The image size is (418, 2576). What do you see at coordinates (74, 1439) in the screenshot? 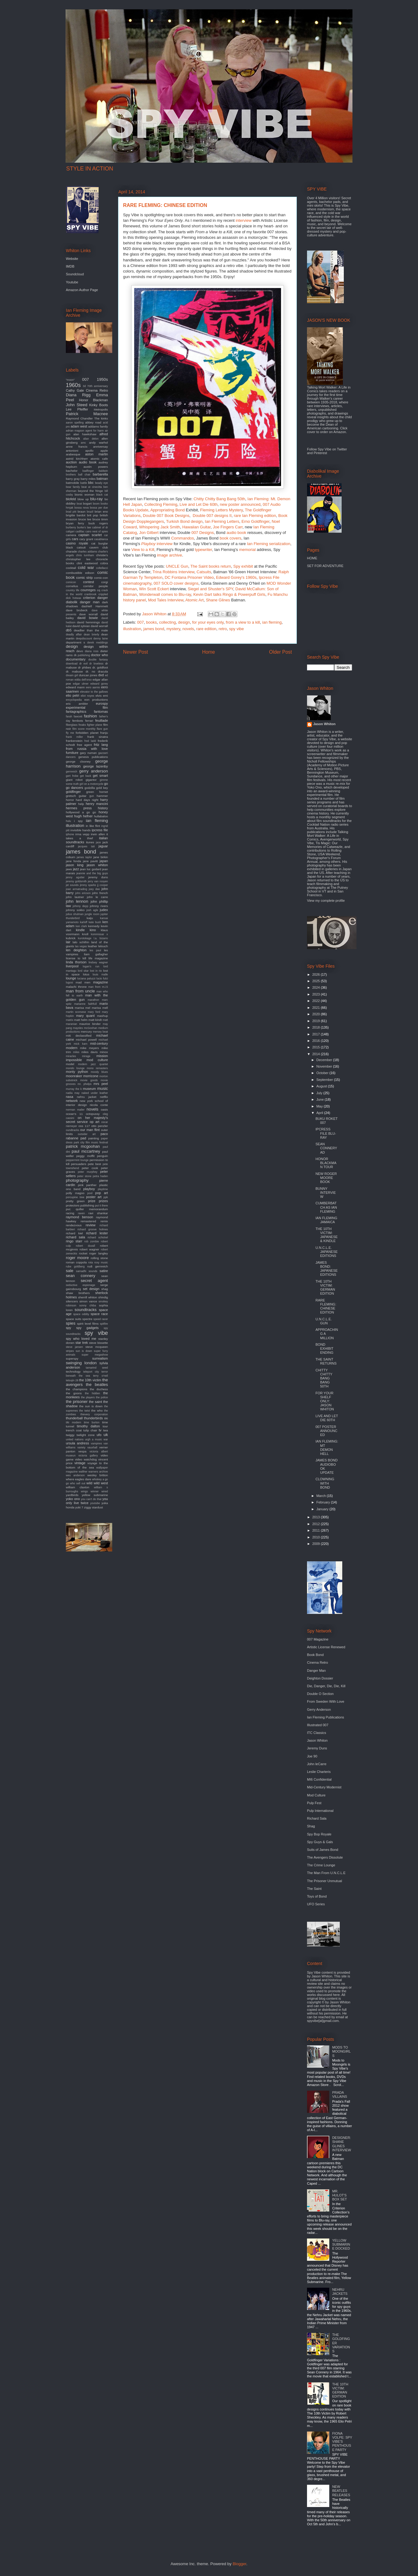
I see `united nations` at bounding box center [74, 1439].